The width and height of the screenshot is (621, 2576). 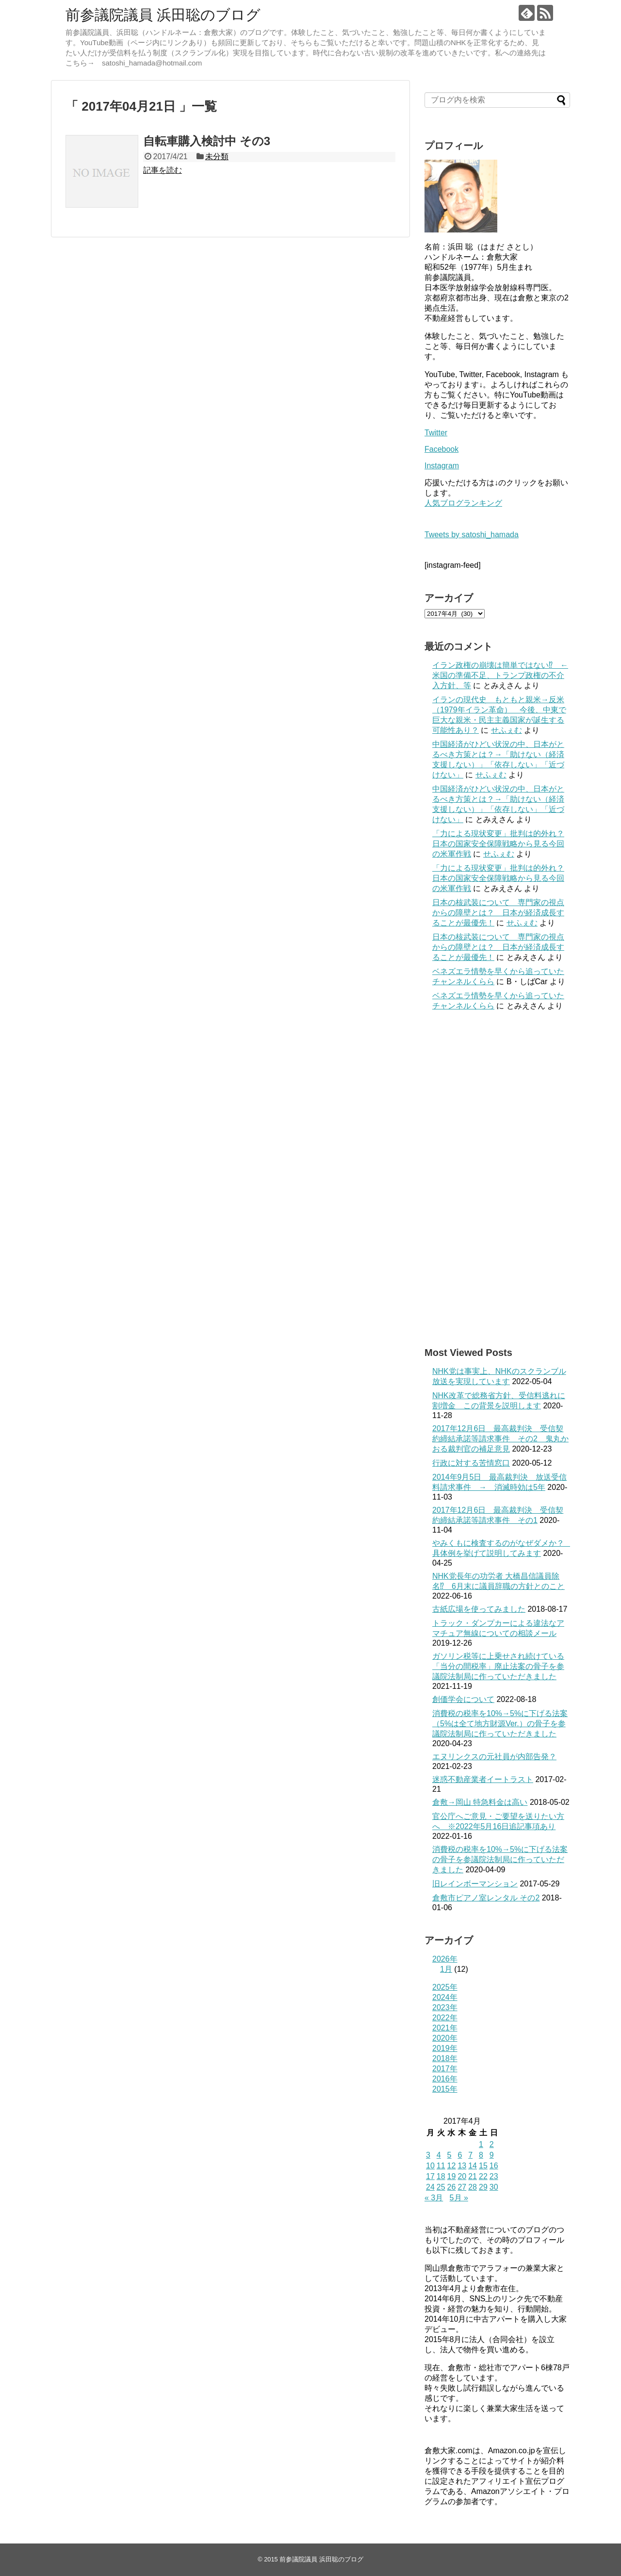 I want to click on 16 [2017年4月16日 に投稿を公開], so click(x=494, y=2166).